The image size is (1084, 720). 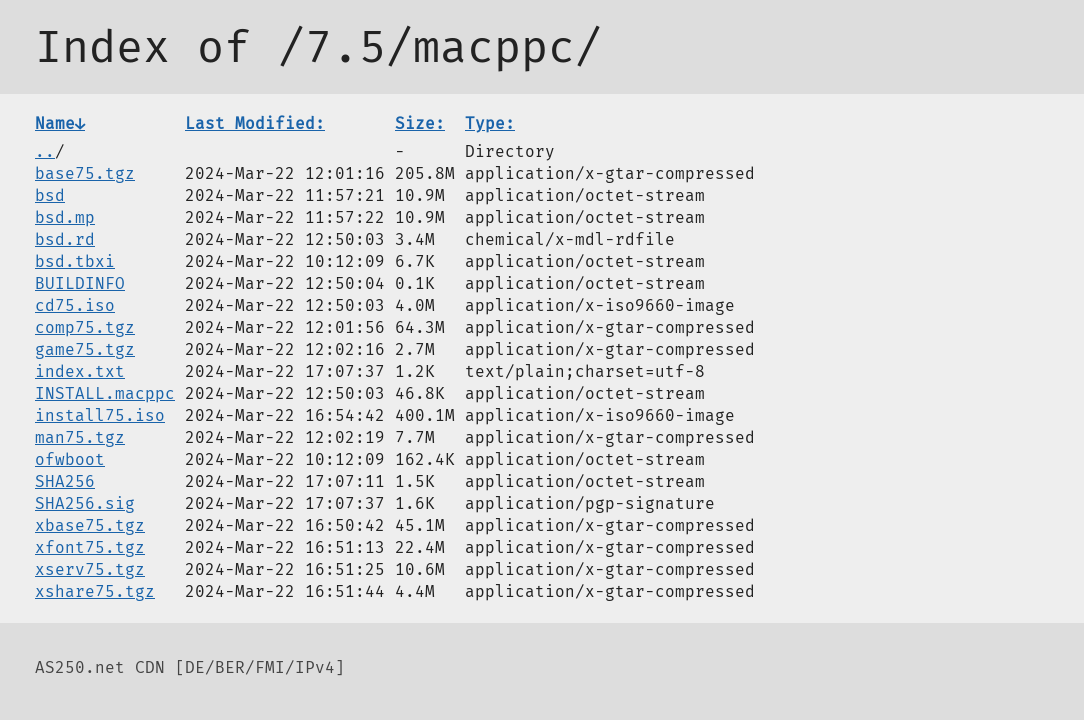 I want to click on install75.iso, so click(x=100, y=415).